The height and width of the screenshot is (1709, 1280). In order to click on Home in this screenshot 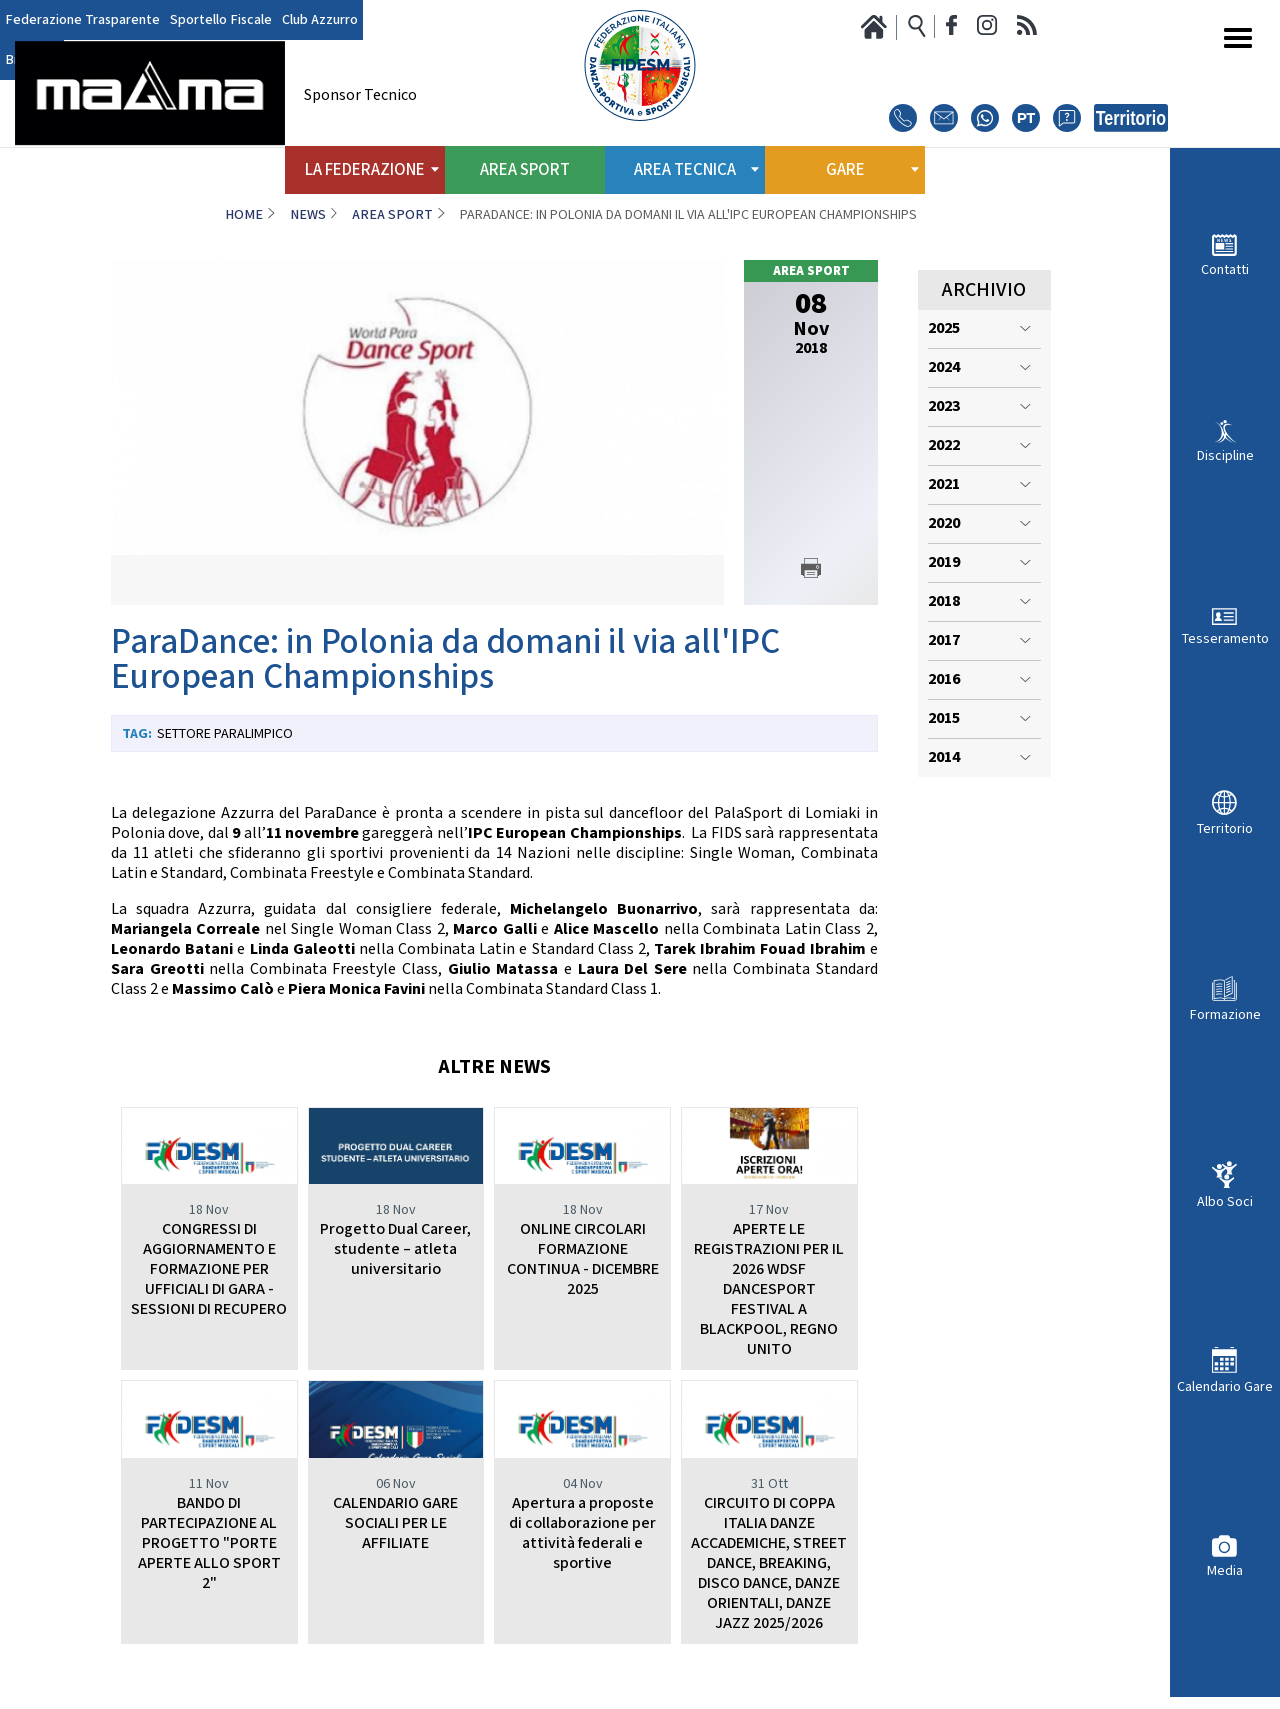, I will do `click(244, 215)`.